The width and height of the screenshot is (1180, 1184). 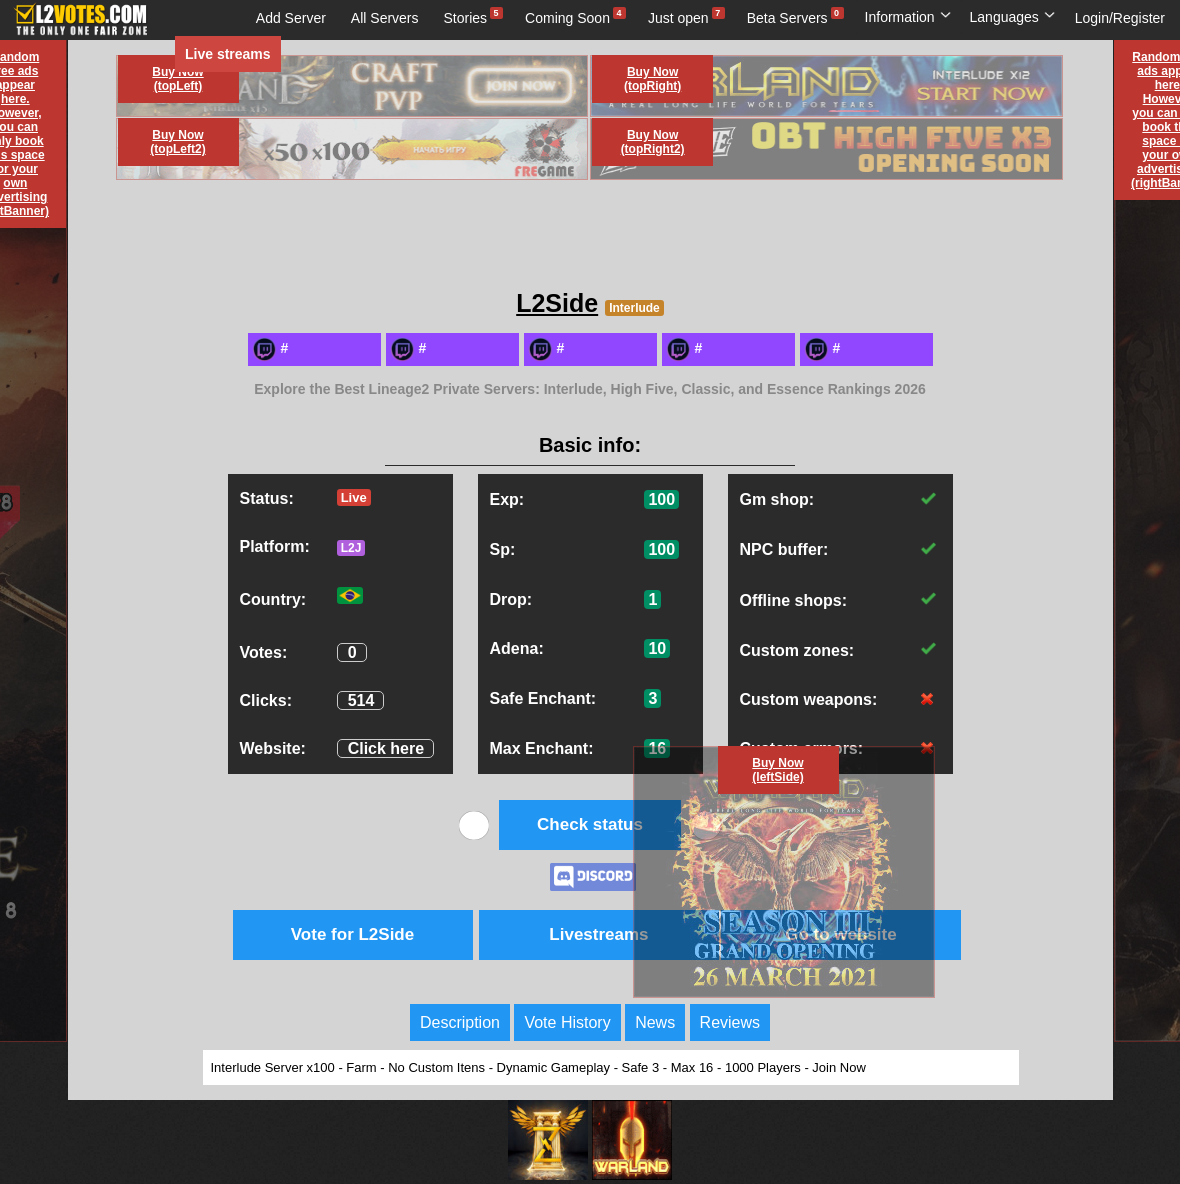 What do you see at coordinates (386, 748) in the screenshot?
I see `Click here` at bounding box center [386, 748].